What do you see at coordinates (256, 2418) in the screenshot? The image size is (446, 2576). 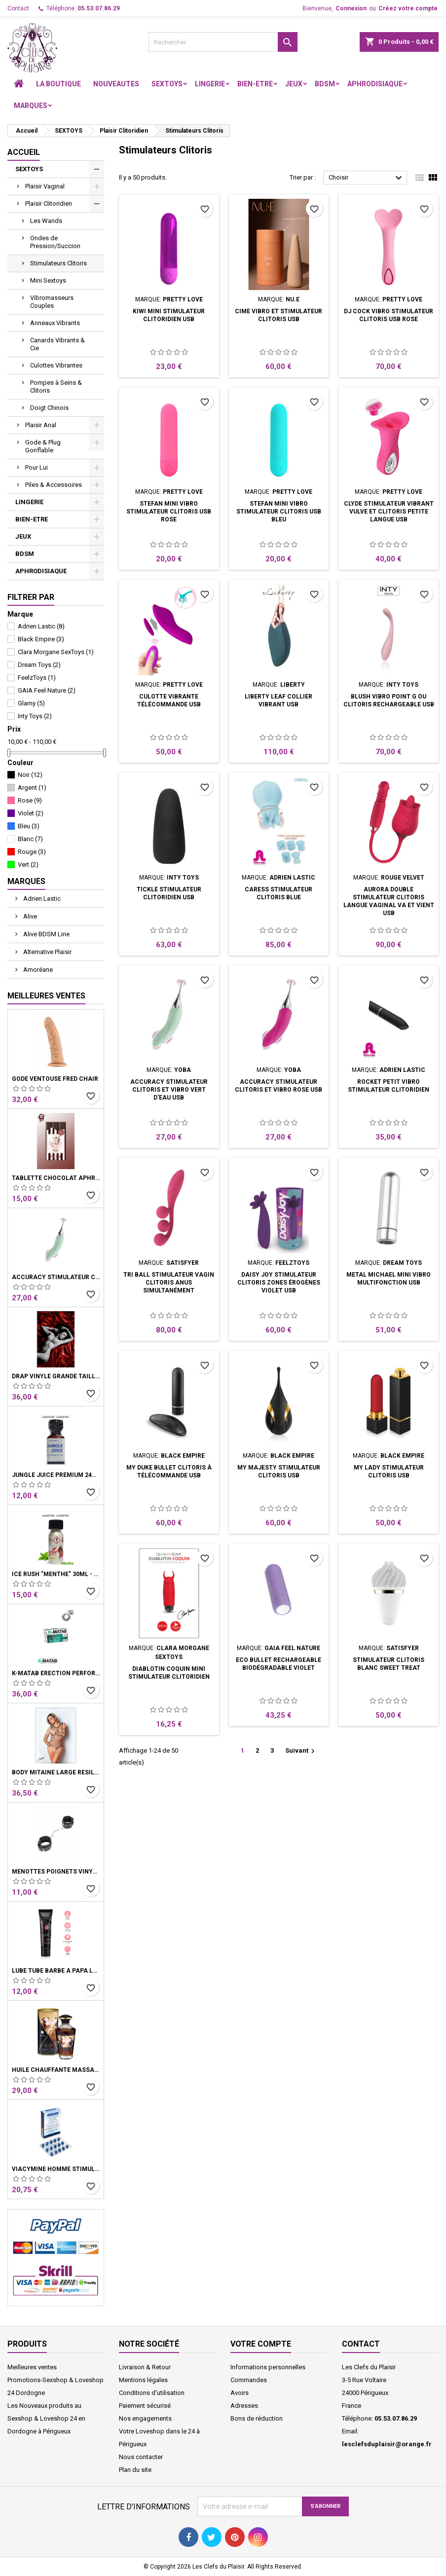 I see `Bons de réduction` at bounding box center [256, 2418].